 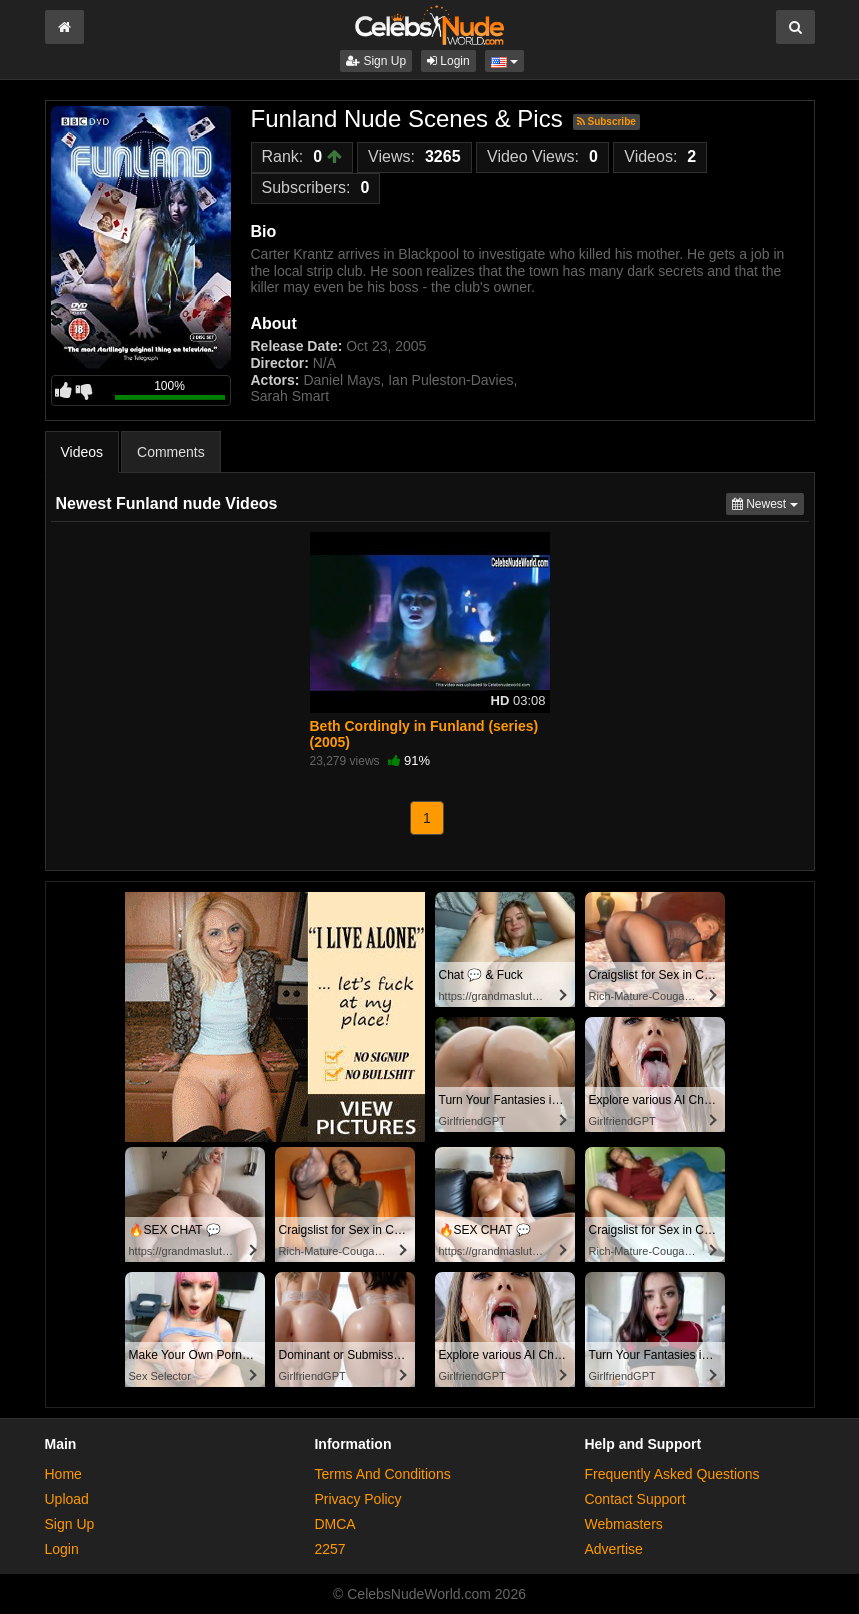 What do you see at coordinates (376, 61) in the screenshot?
I see `Sign Up` at bounding box center [376, 61].